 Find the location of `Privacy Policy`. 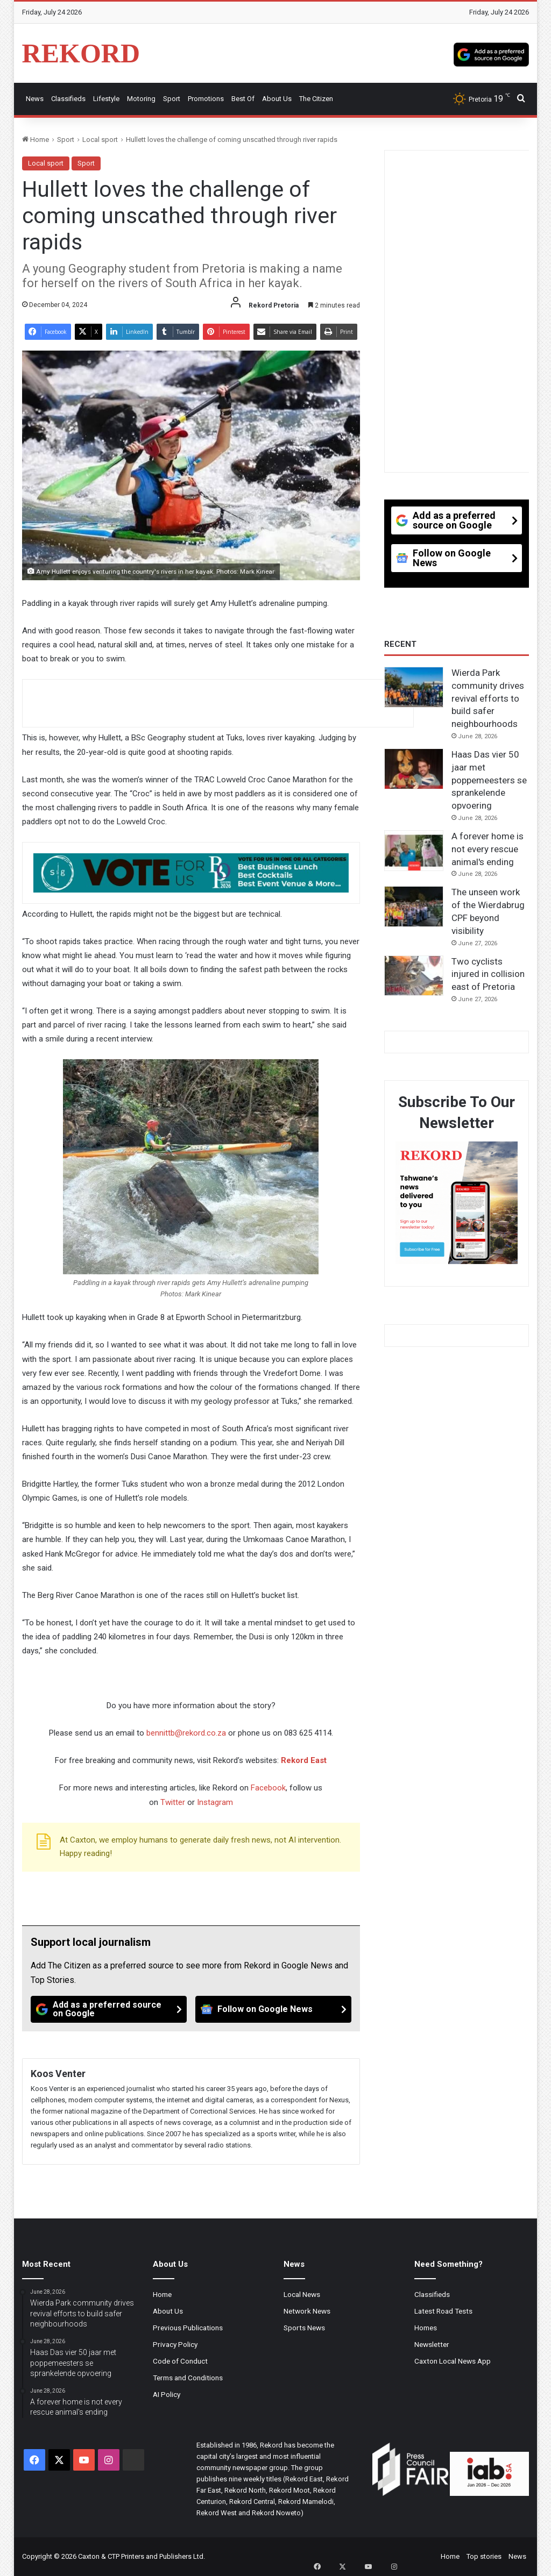

Privacy Policy is located at coordinates (175, 2344).